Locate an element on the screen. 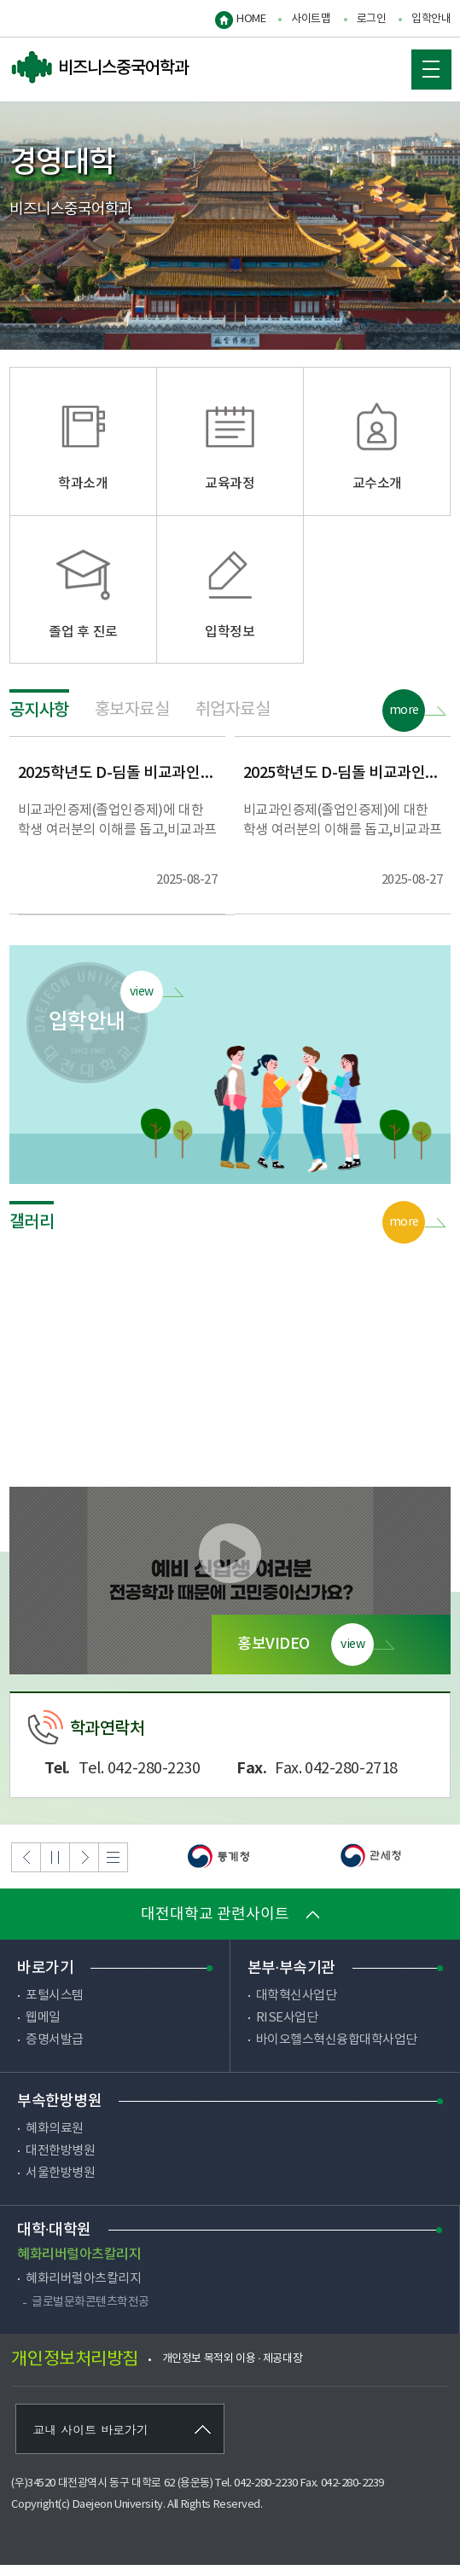 The width and height of the screenshot is (460, 2576). 대전한방병원 is located at coordinates (60, 2162).